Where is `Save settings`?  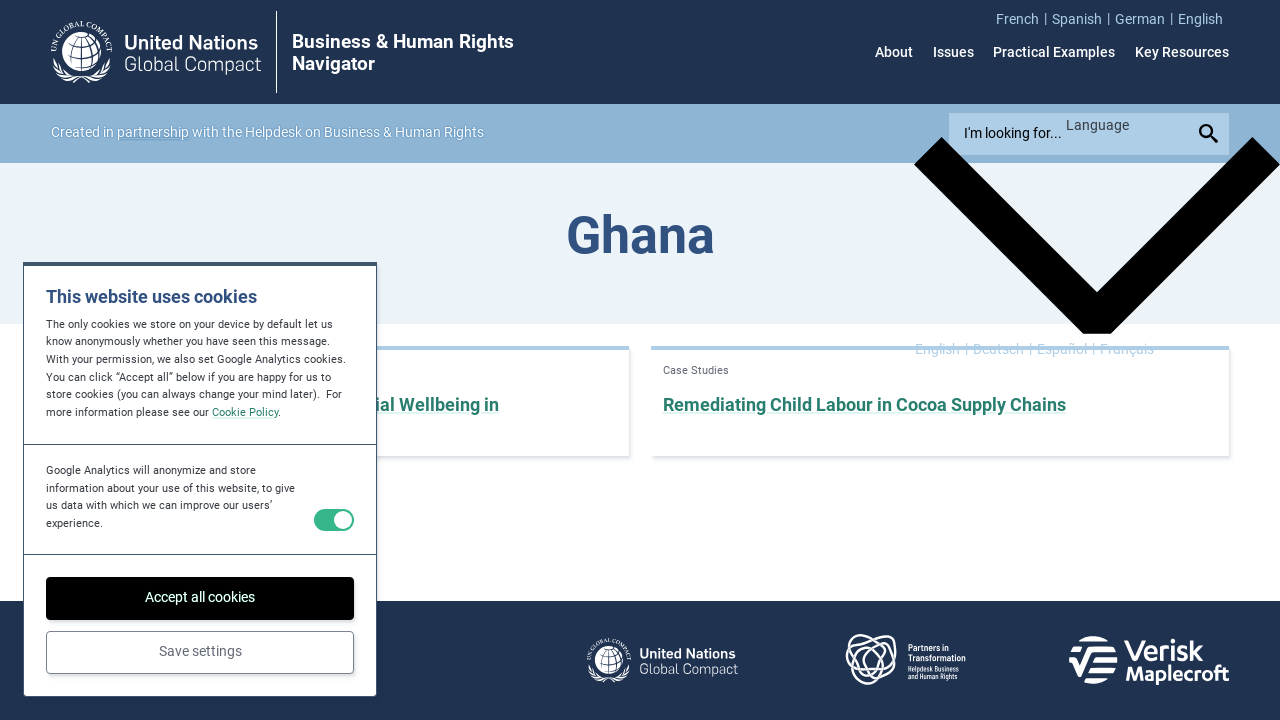
Save settings is located at coordinates (200, 651).